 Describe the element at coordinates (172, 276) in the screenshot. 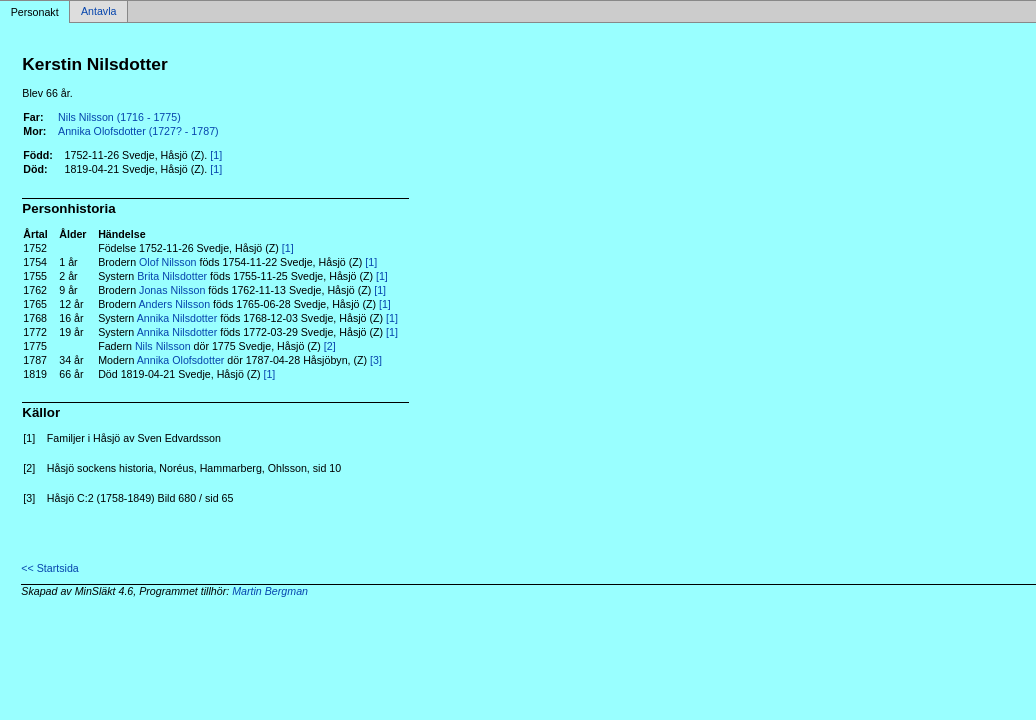

I see `Brita Nilsdotter` at that location.